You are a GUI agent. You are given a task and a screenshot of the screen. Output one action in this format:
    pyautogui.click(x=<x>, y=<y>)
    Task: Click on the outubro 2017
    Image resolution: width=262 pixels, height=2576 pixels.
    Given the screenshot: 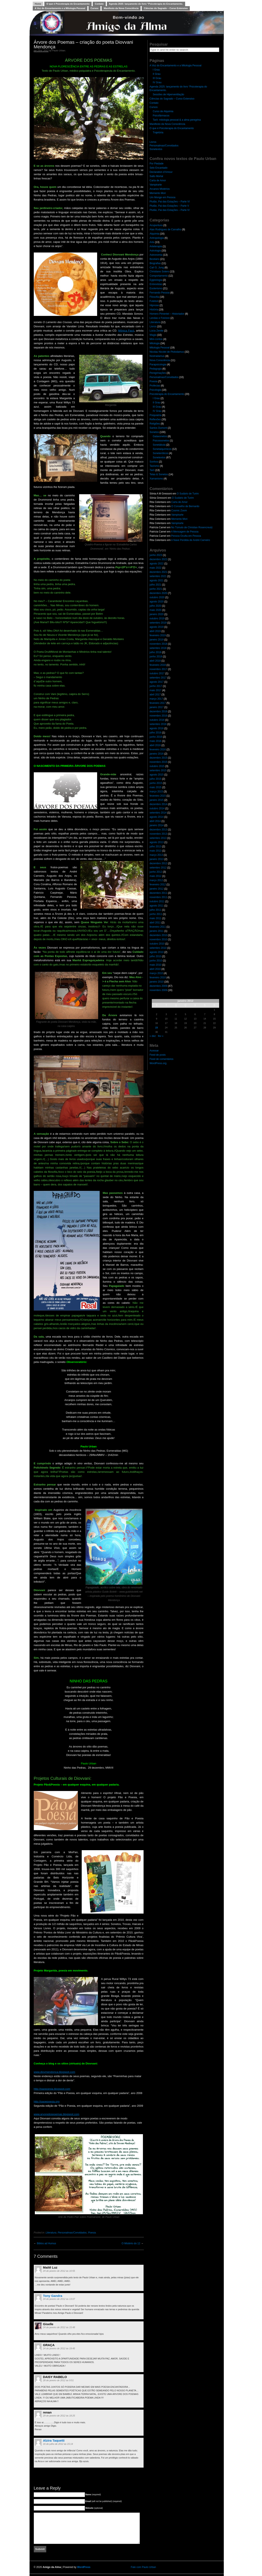 What is the action you would take?
    pyautogui.click(x=157, y=673)
    